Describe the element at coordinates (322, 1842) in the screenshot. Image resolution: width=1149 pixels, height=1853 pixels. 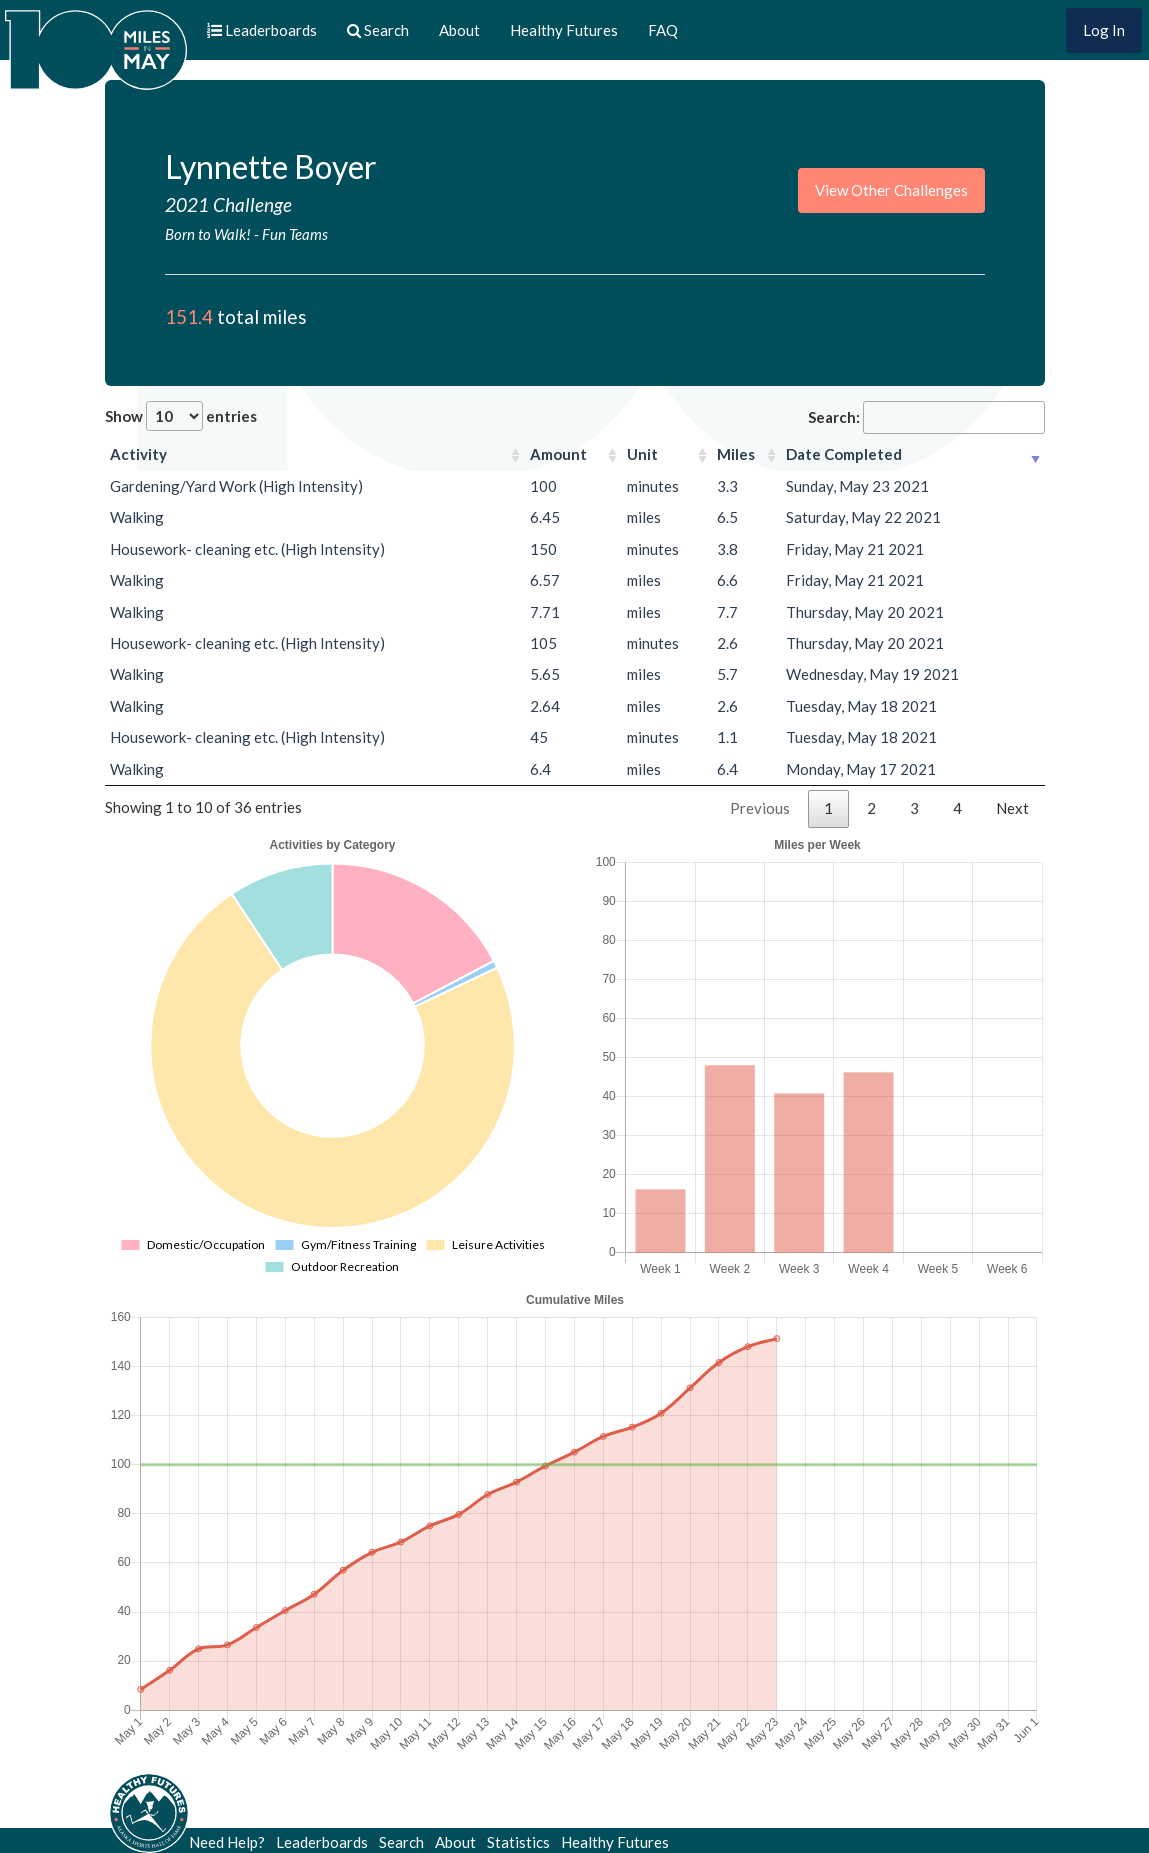
I see `Leaderboards` at that location.